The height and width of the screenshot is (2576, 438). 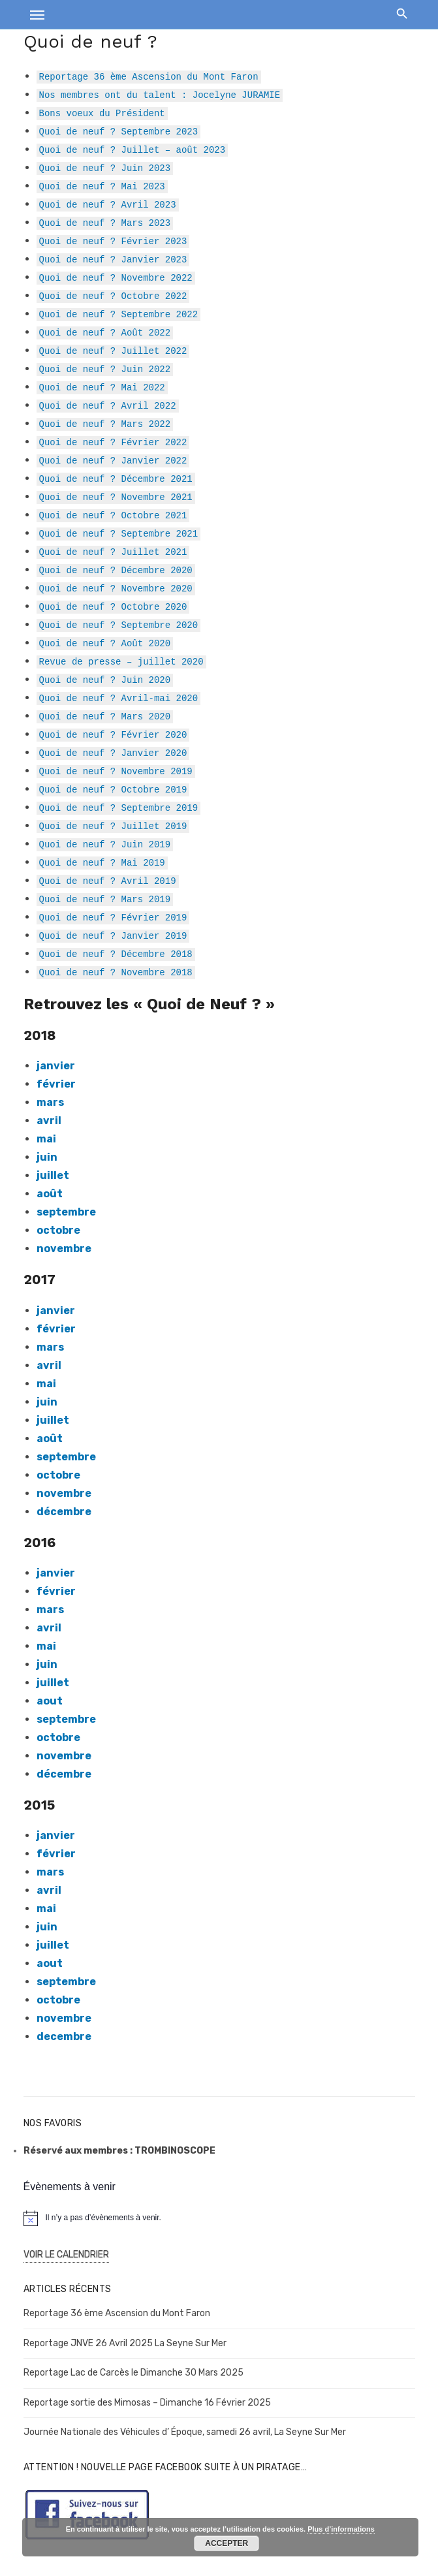 What do you see at coordinates (113, 259) in the screenshot?
I see `Quoi de neuf ? Janvier 2023` at bounding box center [113, 259].